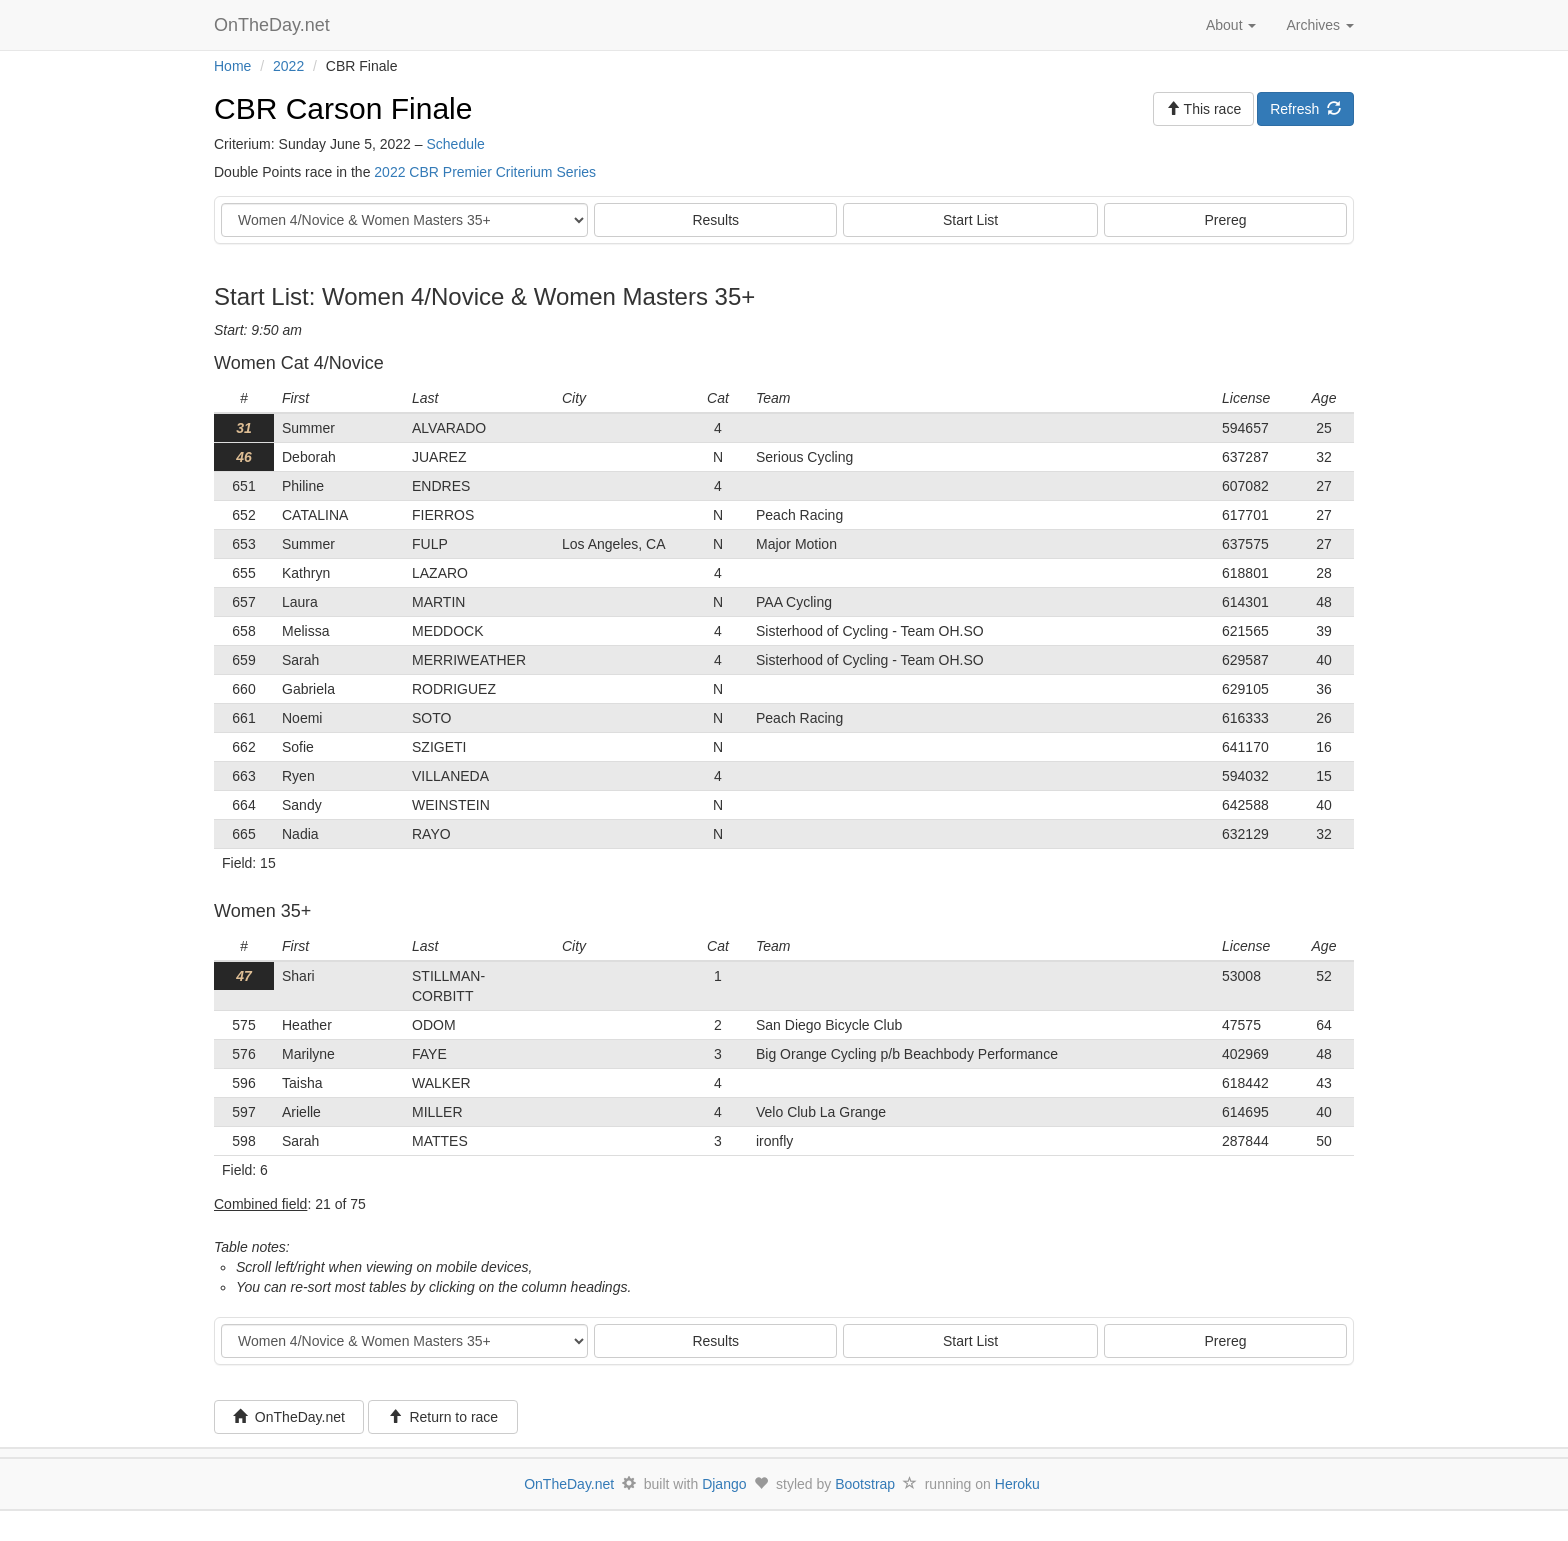 Image resolution: width=1568 pixels, height=1541 pixels. What do you see at coordinates (1226, 220) in the screenshot?
I see `Prereg` at bounding box center [1226, 220].